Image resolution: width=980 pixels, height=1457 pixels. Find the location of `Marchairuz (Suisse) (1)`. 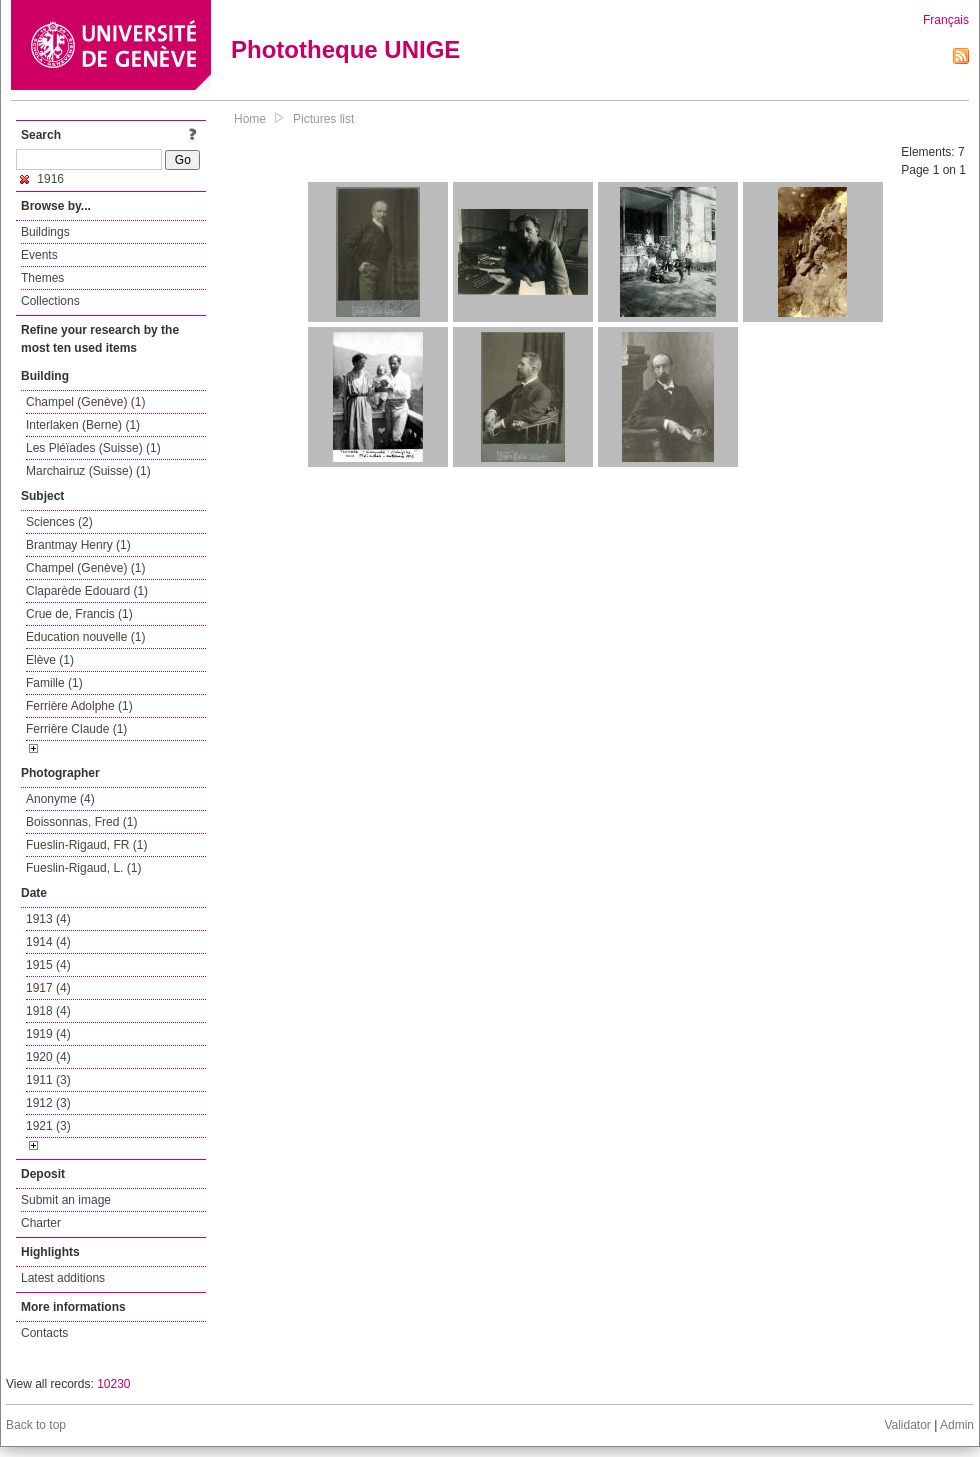

Marchairuz (Suisse) (1) is located at coordinates (88, 471).